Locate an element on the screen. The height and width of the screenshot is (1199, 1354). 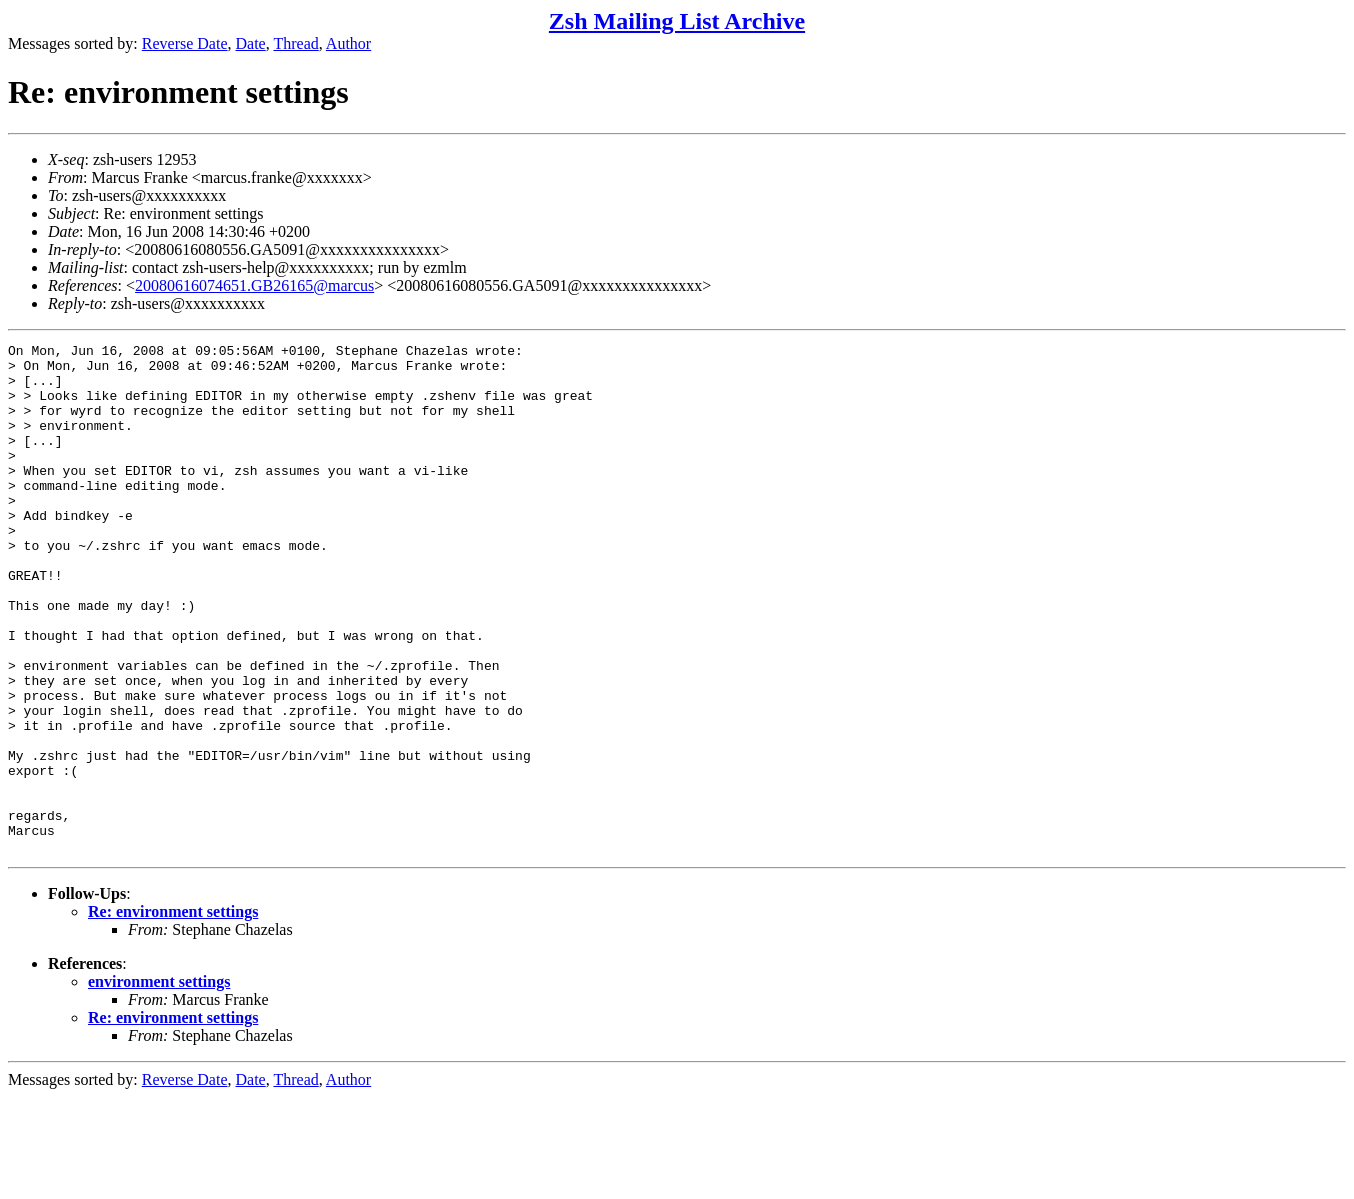
environment settings is located at coordinates (159, 1083).